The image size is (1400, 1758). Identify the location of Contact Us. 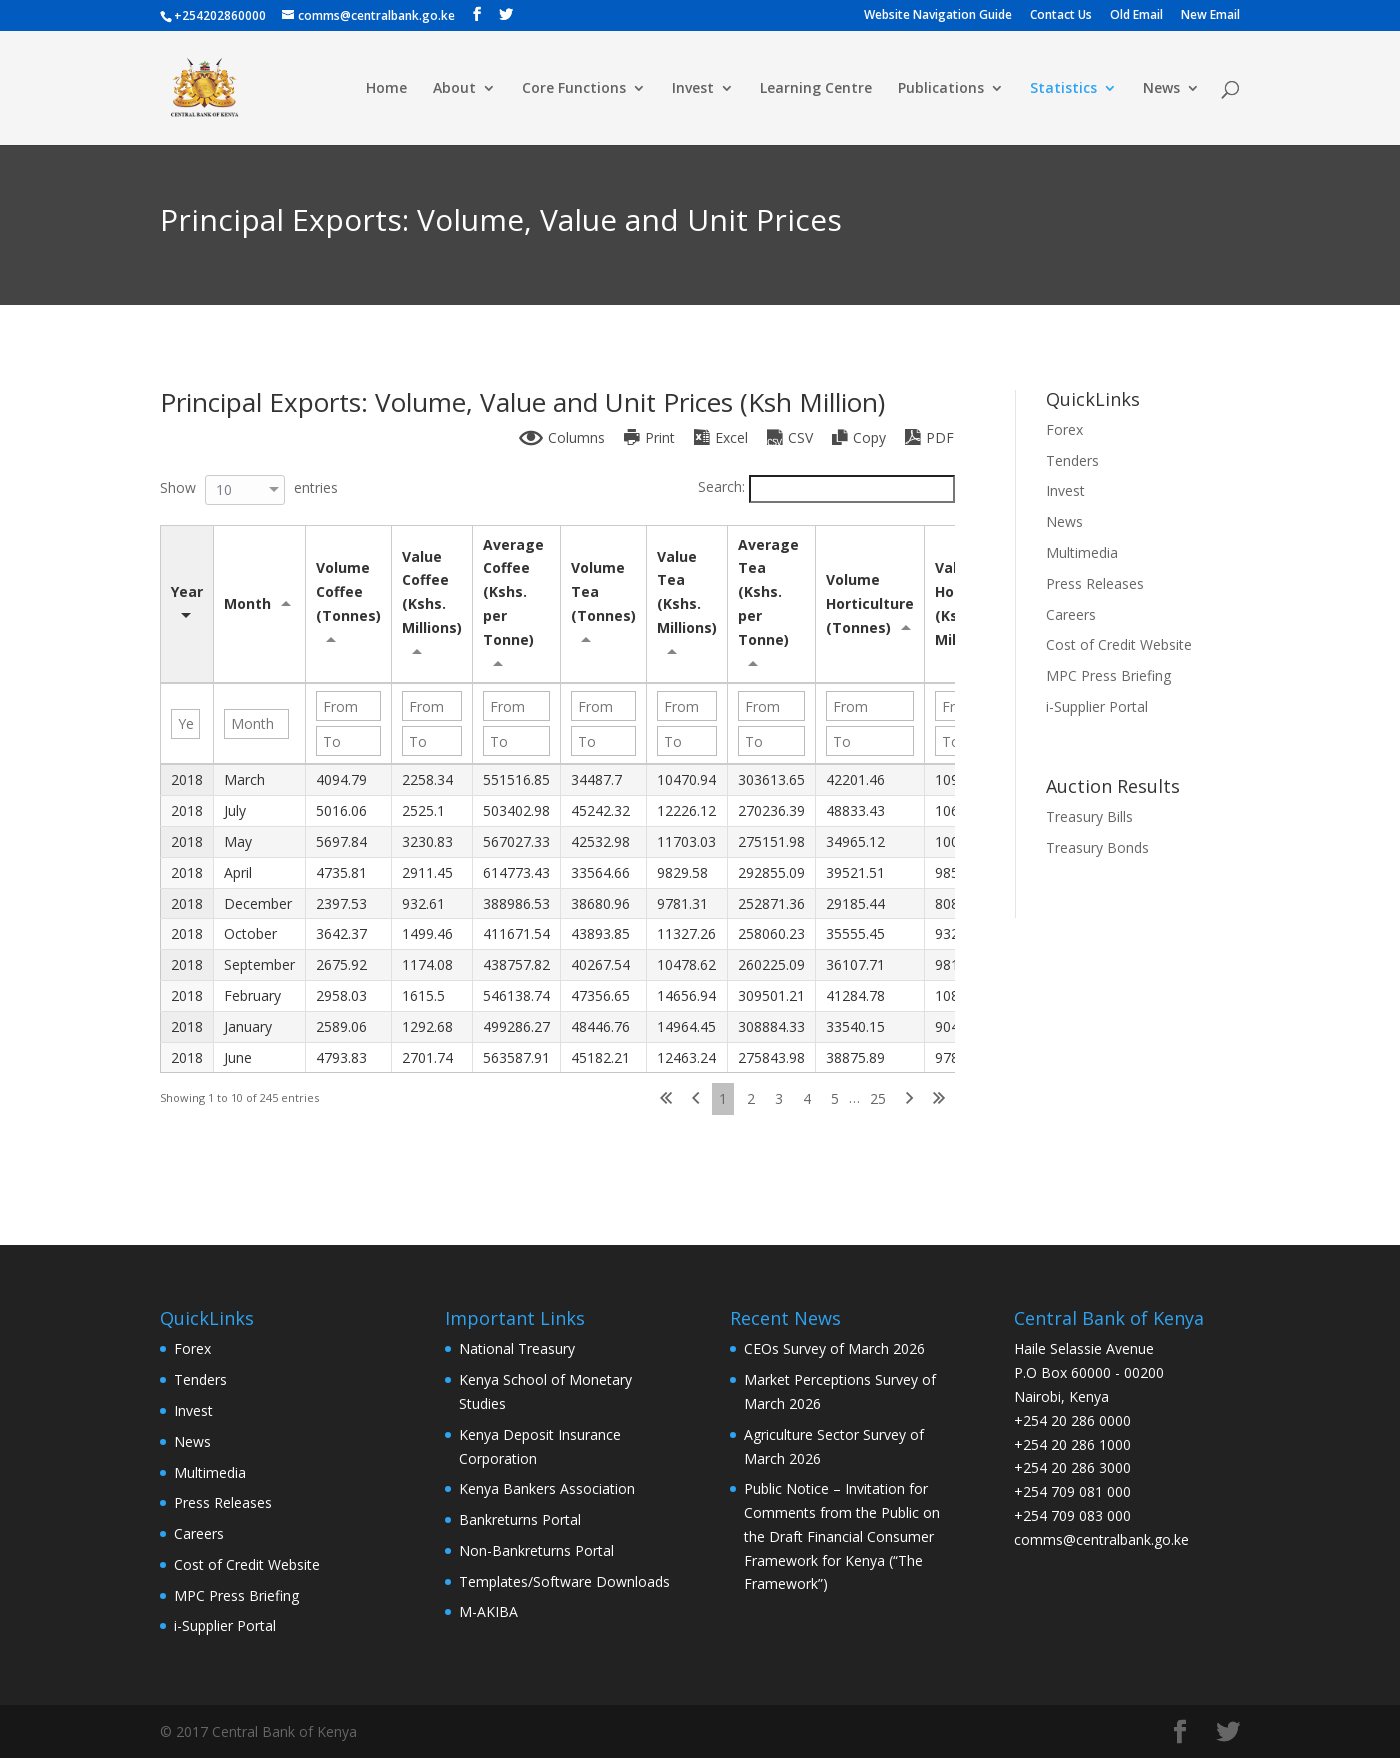
(1061, 16).